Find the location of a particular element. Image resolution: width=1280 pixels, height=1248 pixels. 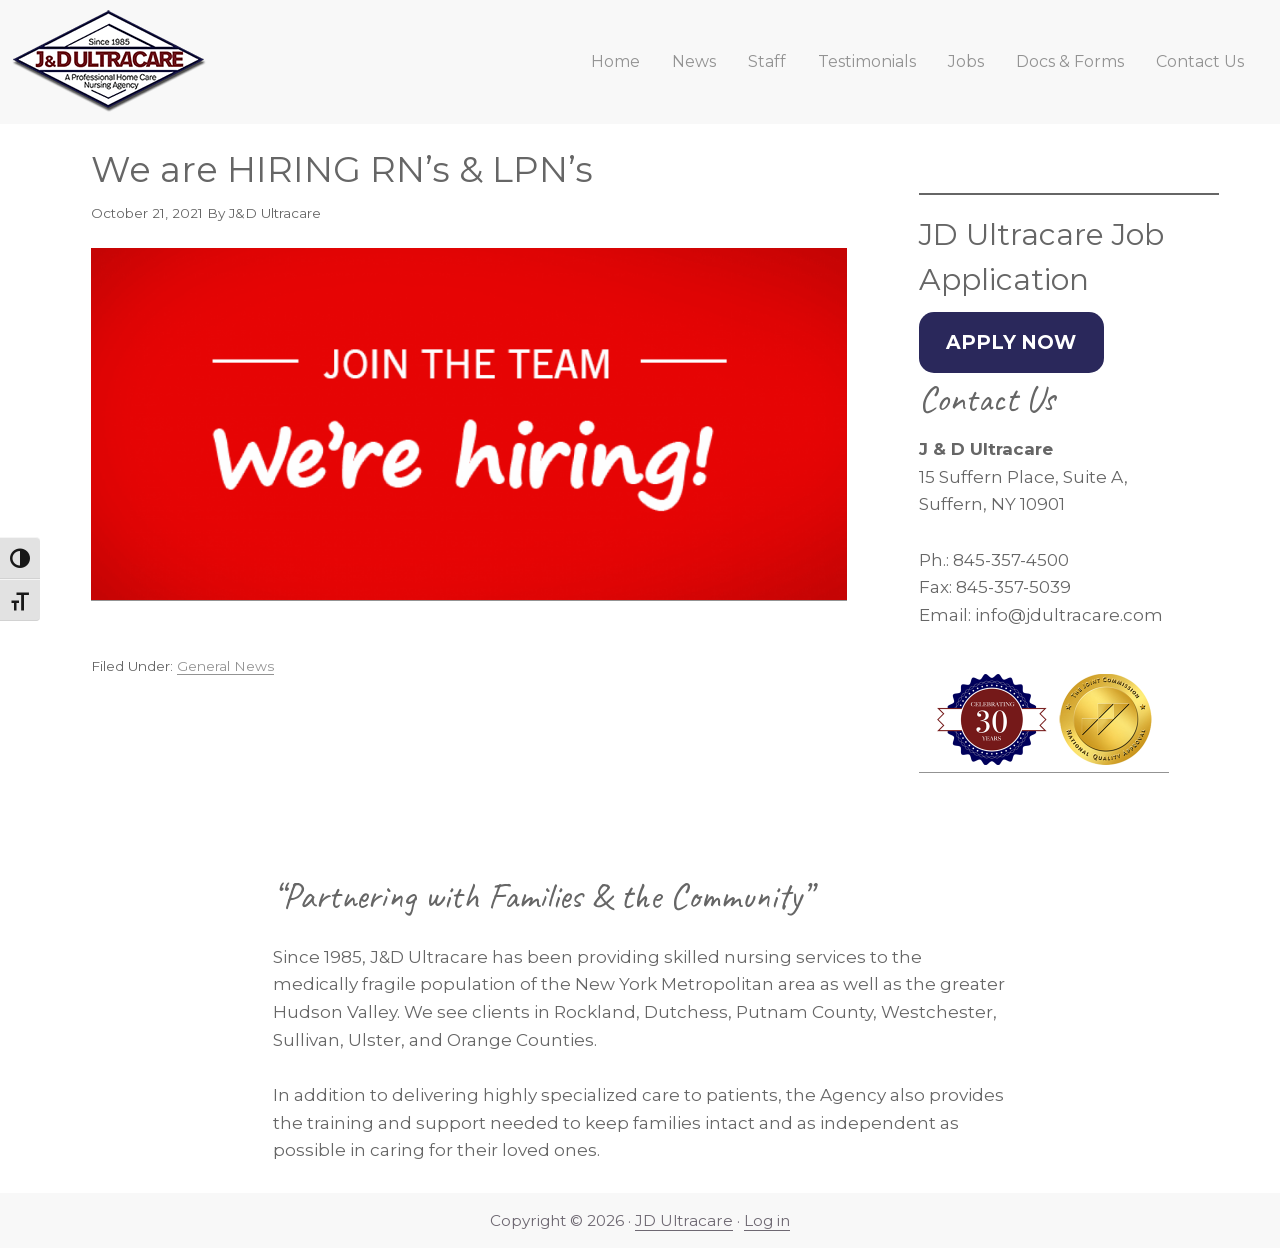

General News is located at coordinates (225, 666).